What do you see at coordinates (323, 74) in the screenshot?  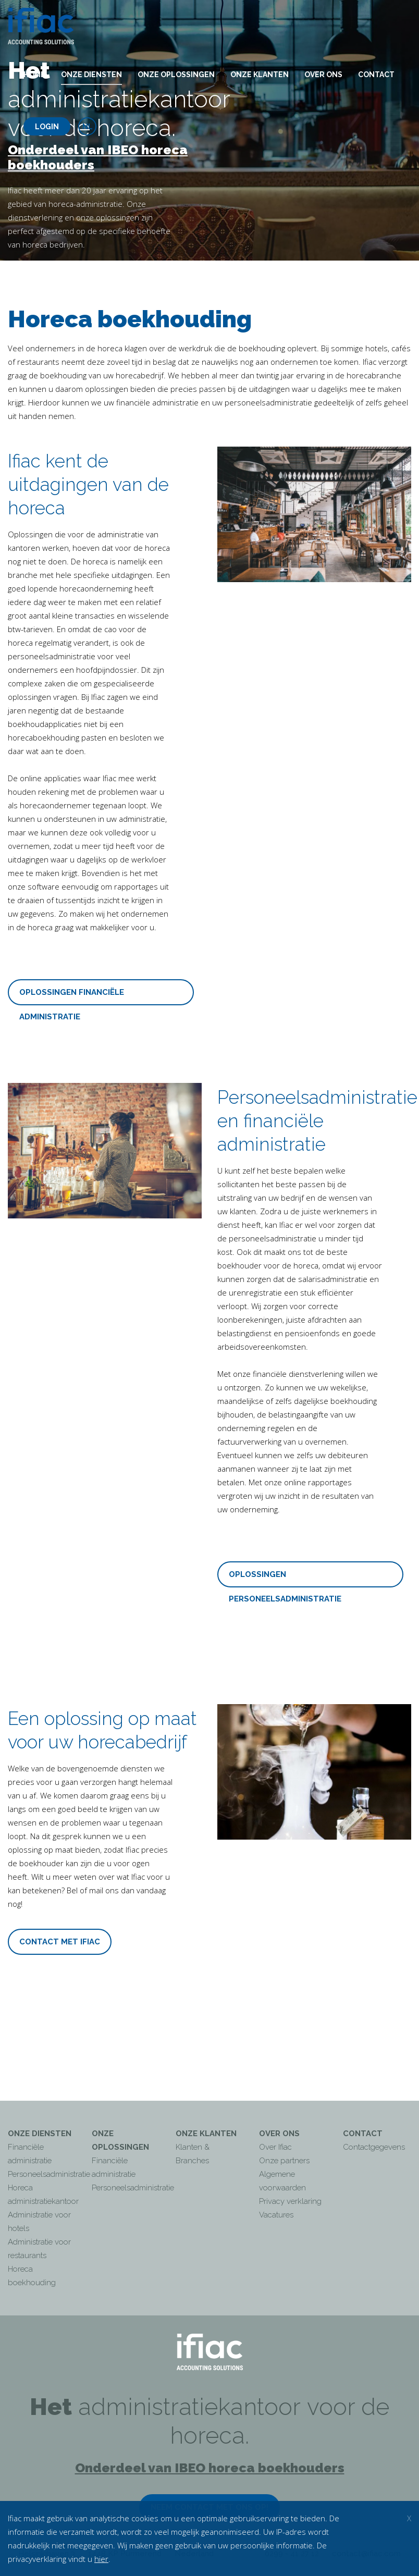 I see `Over ons` at bounding box center [323, 74].